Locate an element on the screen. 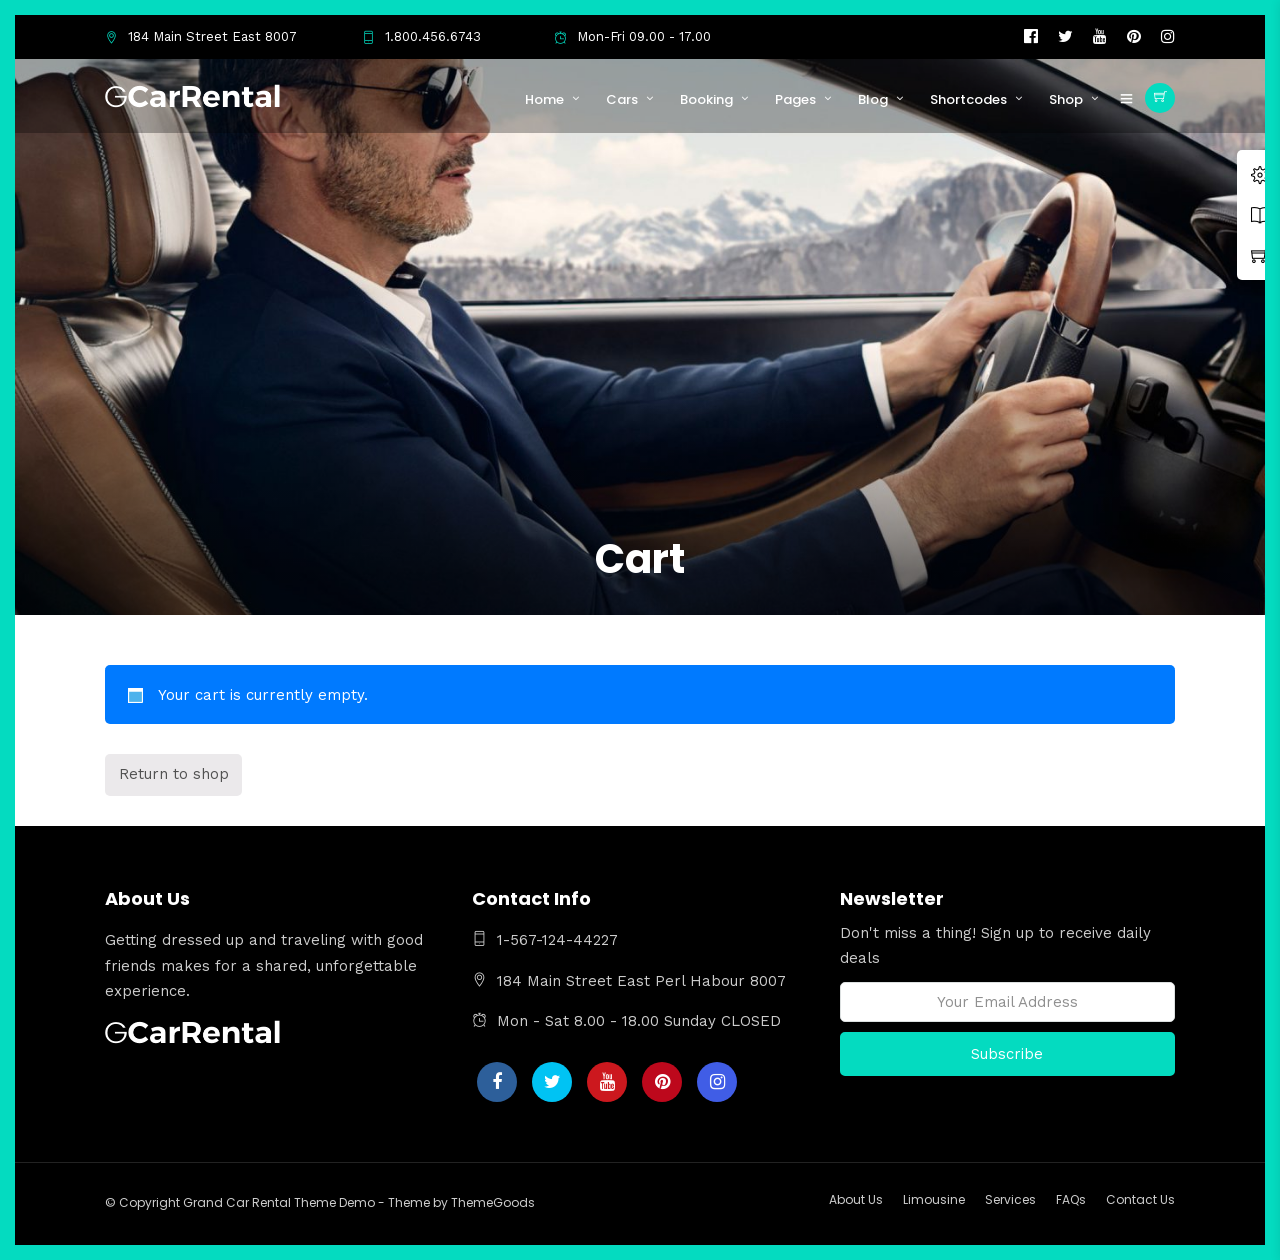  About Us is located at coordinates (856, 1199).